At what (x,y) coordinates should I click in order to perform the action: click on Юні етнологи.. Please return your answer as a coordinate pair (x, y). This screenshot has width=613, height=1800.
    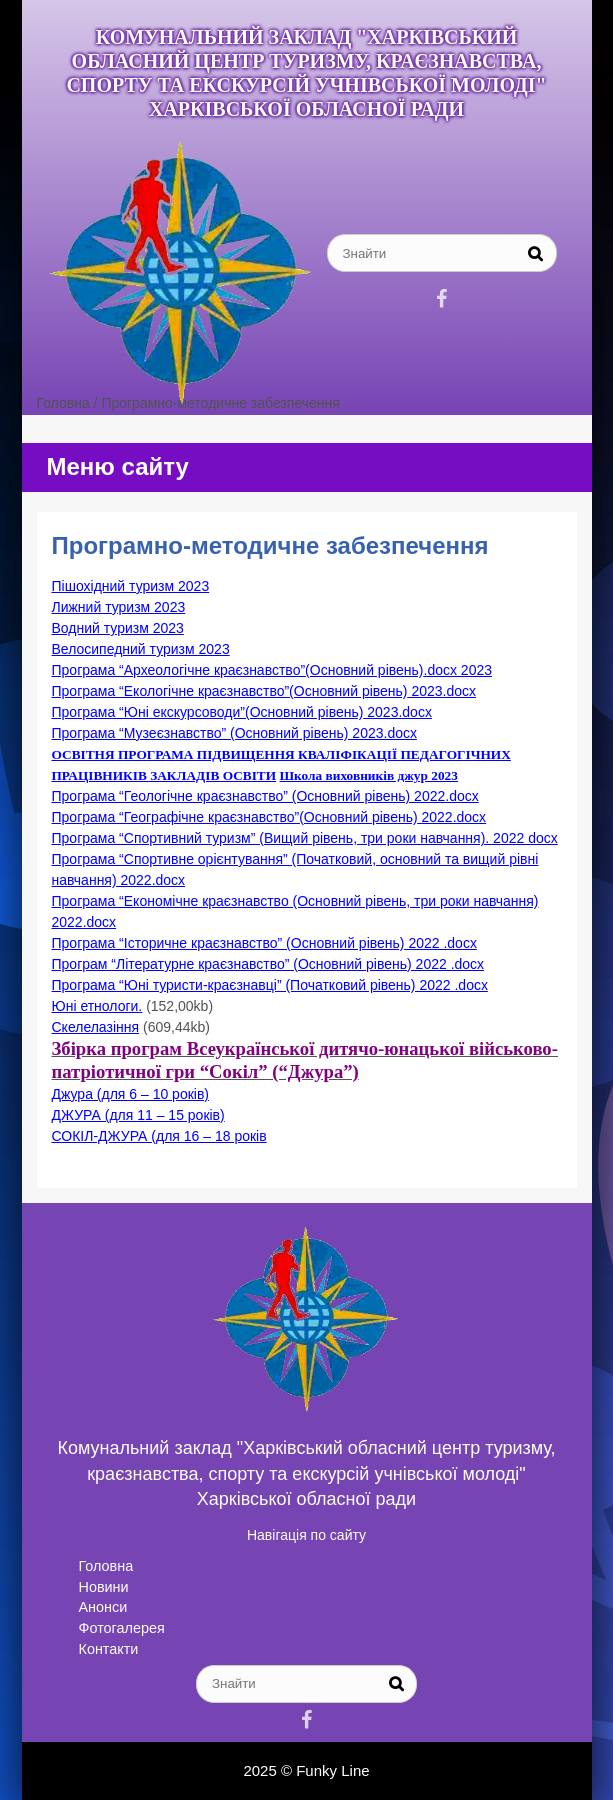
    Looking at the image, I should click on (97, 1006).